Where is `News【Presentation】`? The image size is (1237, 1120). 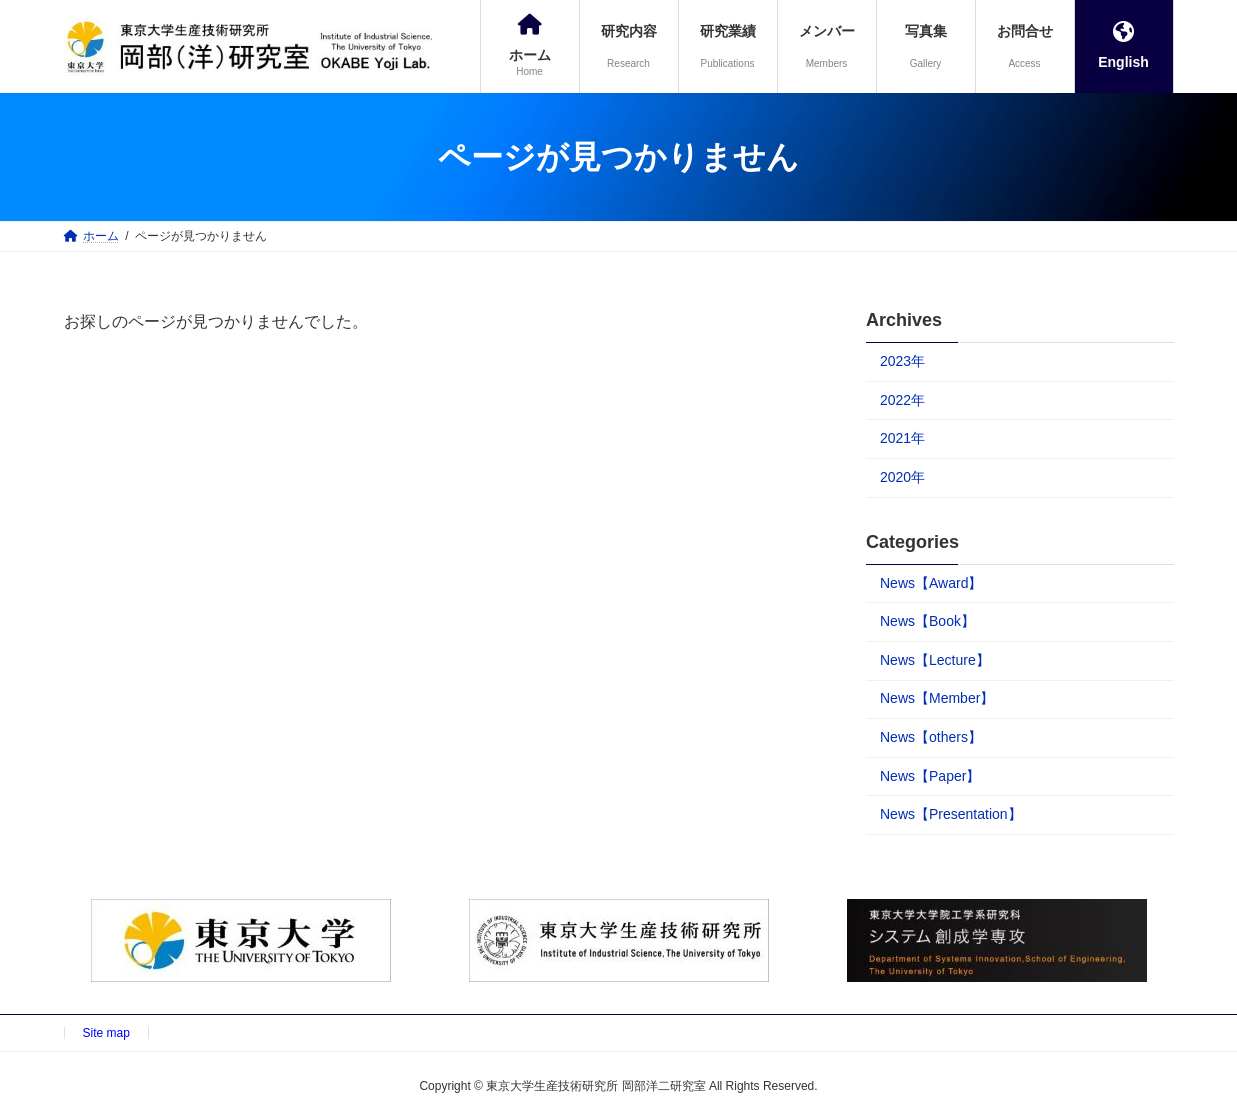
News【Presentation】 is located at coordinates (951, 814).